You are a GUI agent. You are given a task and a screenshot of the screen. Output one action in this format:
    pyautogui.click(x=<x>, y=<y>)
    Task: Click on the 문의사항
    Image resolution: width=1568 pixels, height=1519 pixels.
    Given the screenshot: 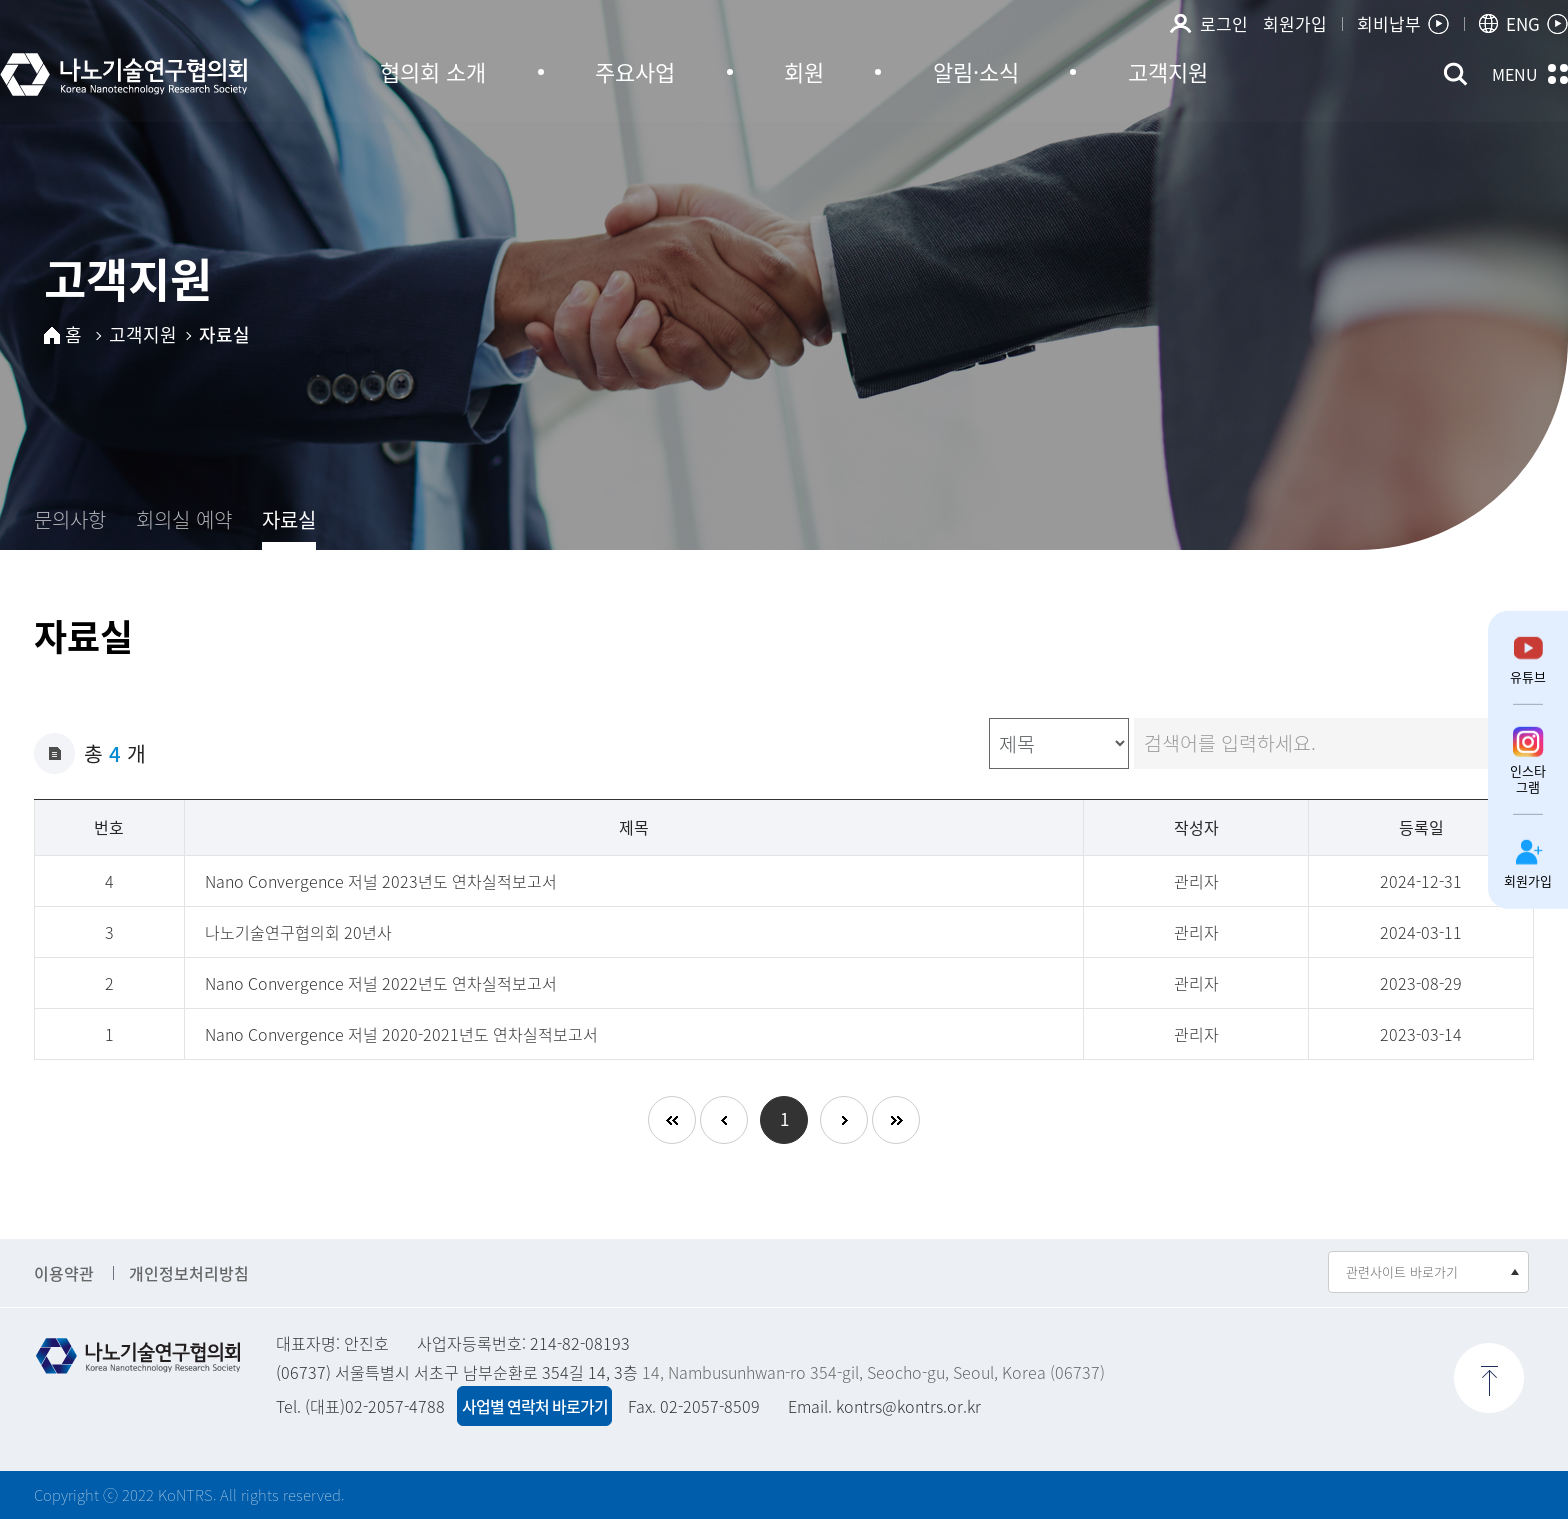 What is the action you would take?
    pyautogui.click(x=70, y=519)
    